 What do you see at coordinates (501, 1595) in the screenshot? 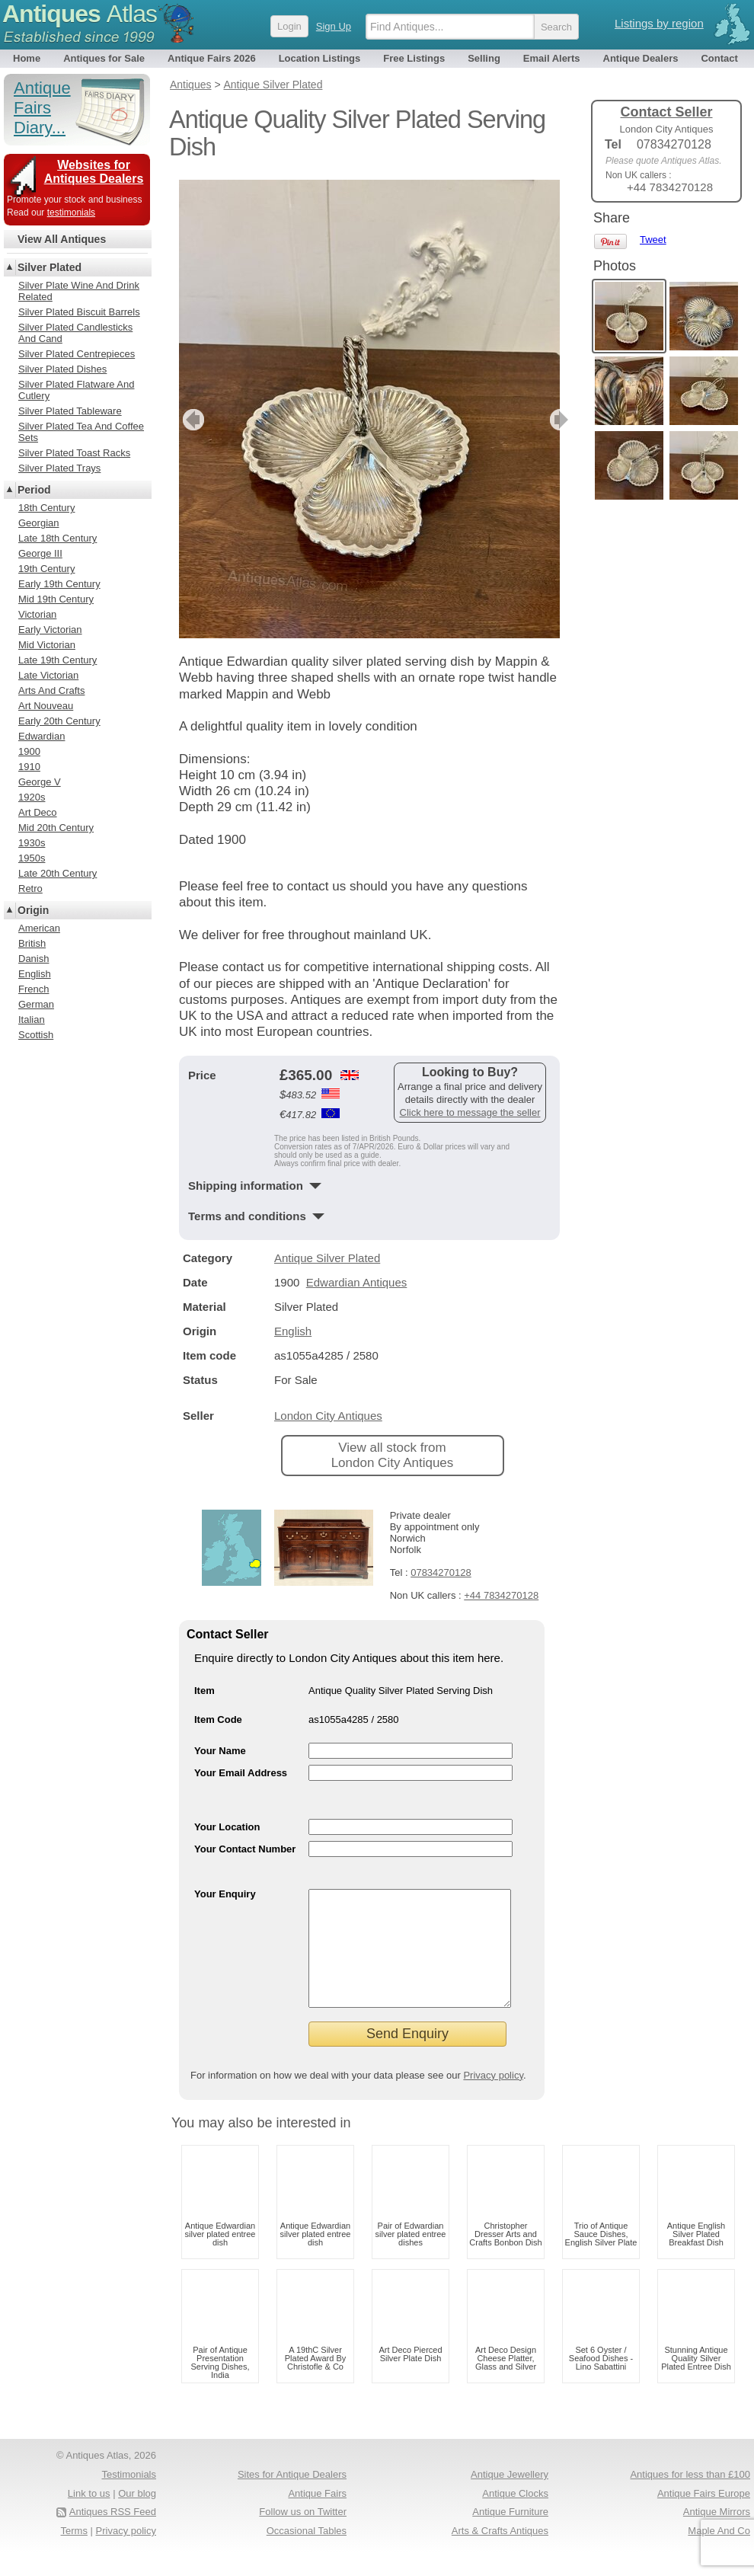
I see `+44 7834270128` at bounding box center [501, 1595].